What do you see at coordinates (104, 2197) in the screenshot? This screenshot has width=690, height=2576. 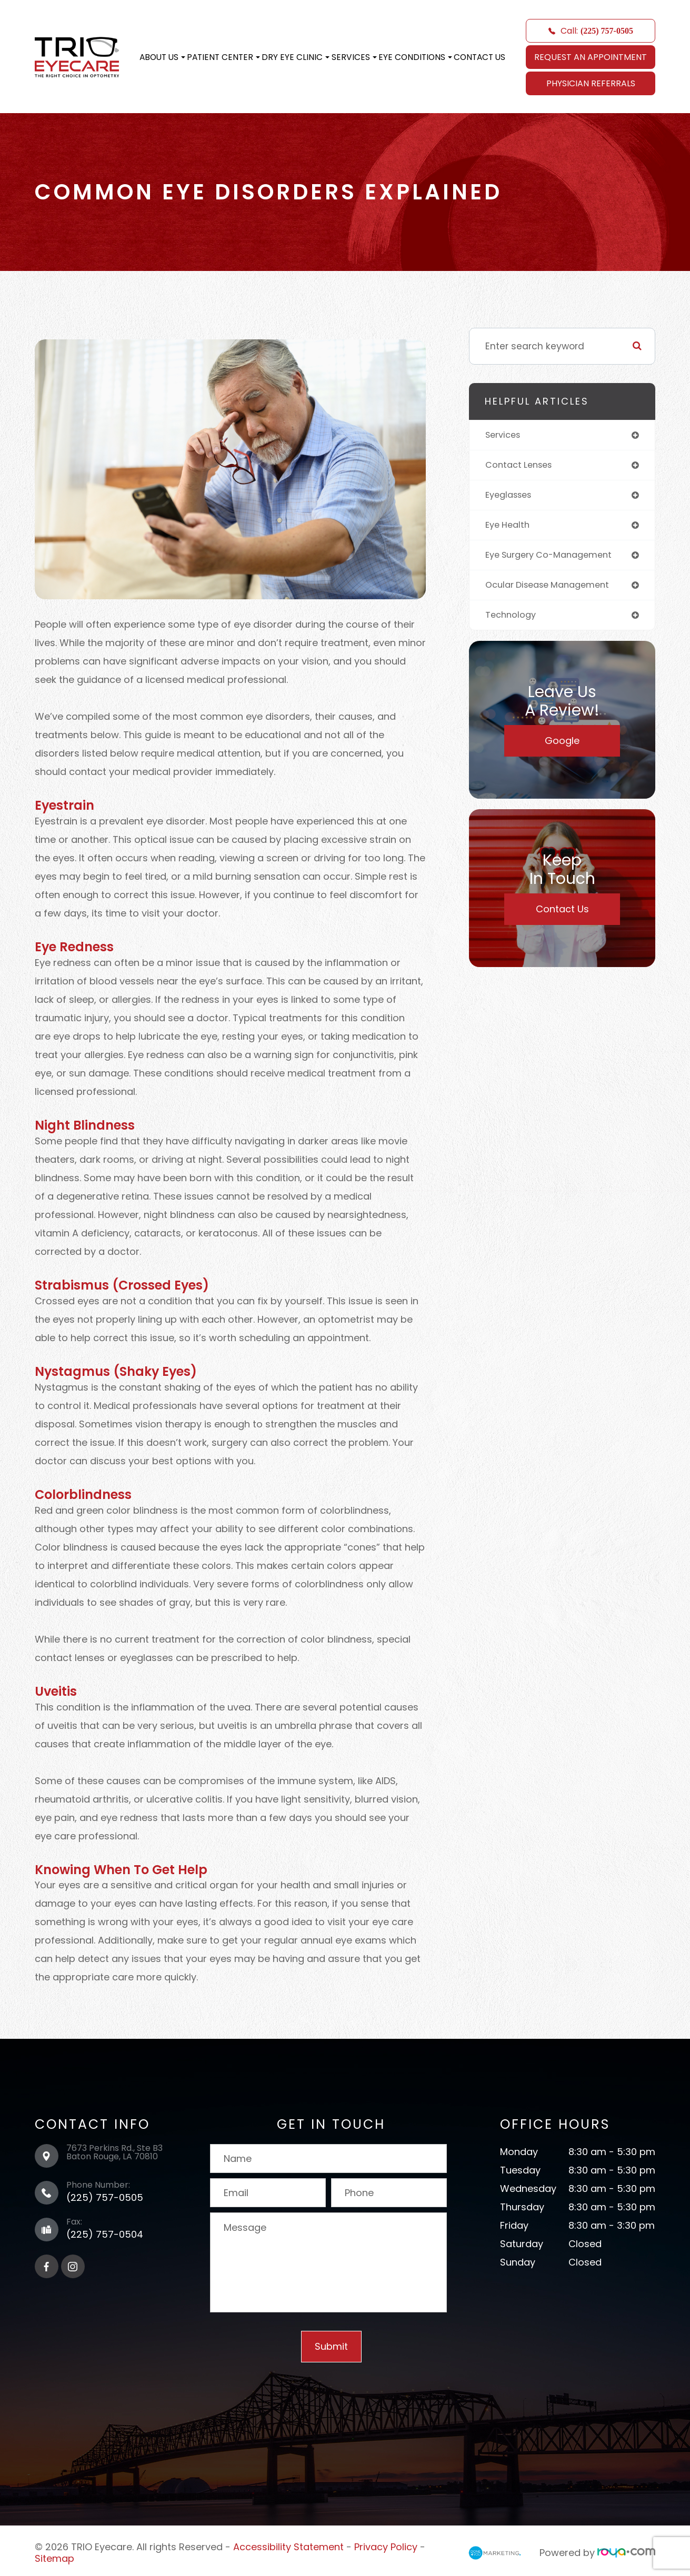 I see `(225) 757-0505` at bounding box center [104, 2197].